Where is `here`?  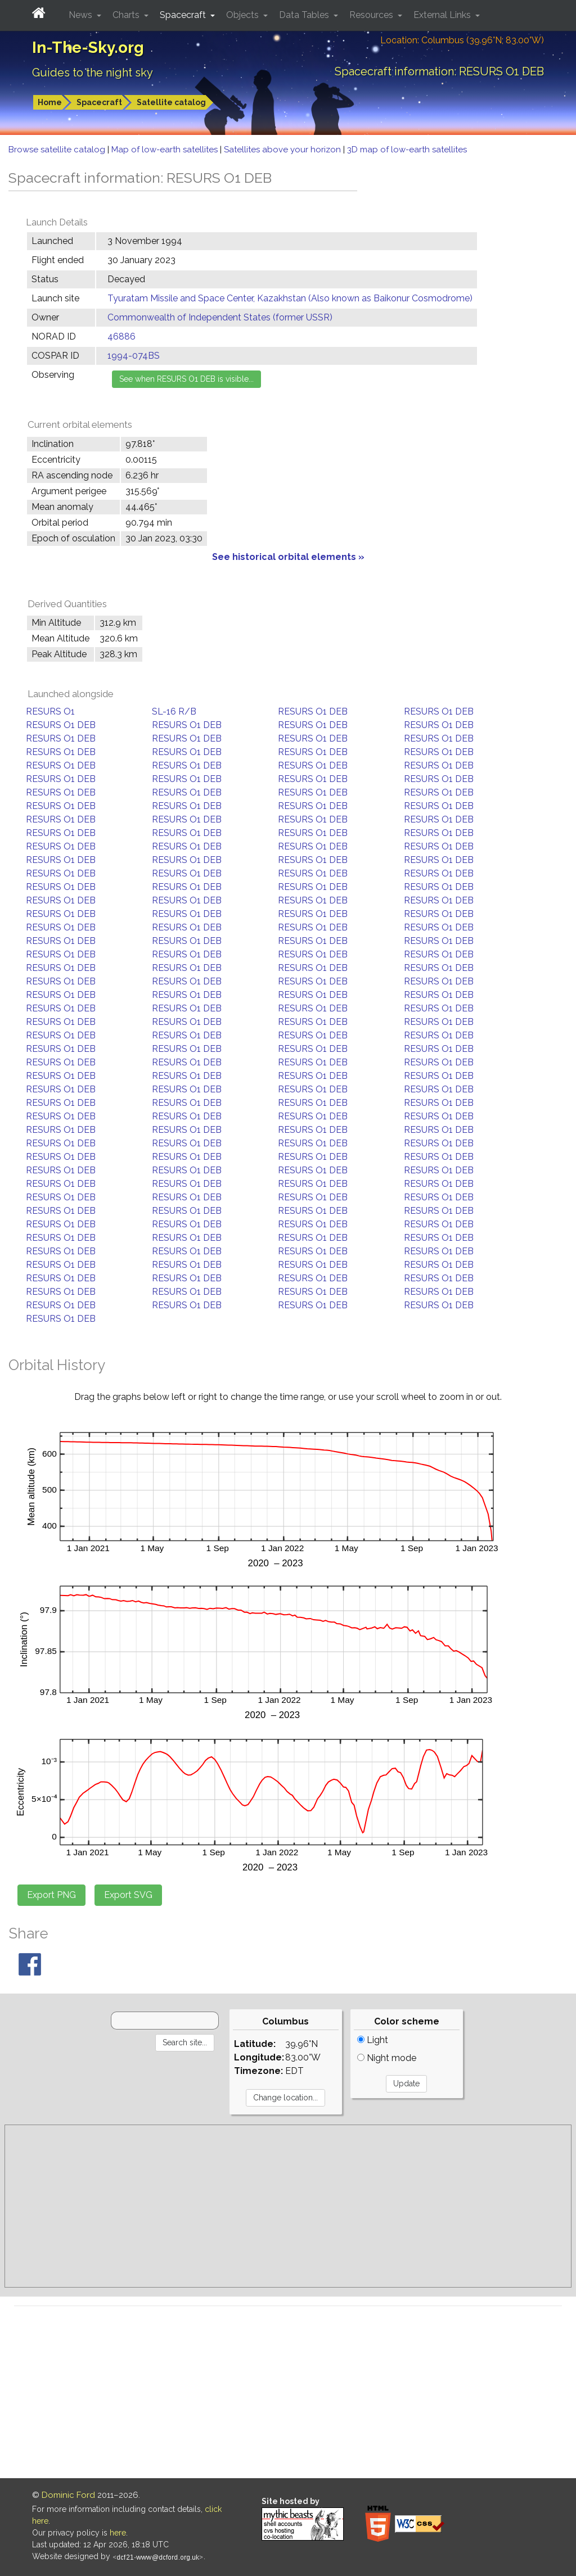 here is located at coordinates (118, 2532).